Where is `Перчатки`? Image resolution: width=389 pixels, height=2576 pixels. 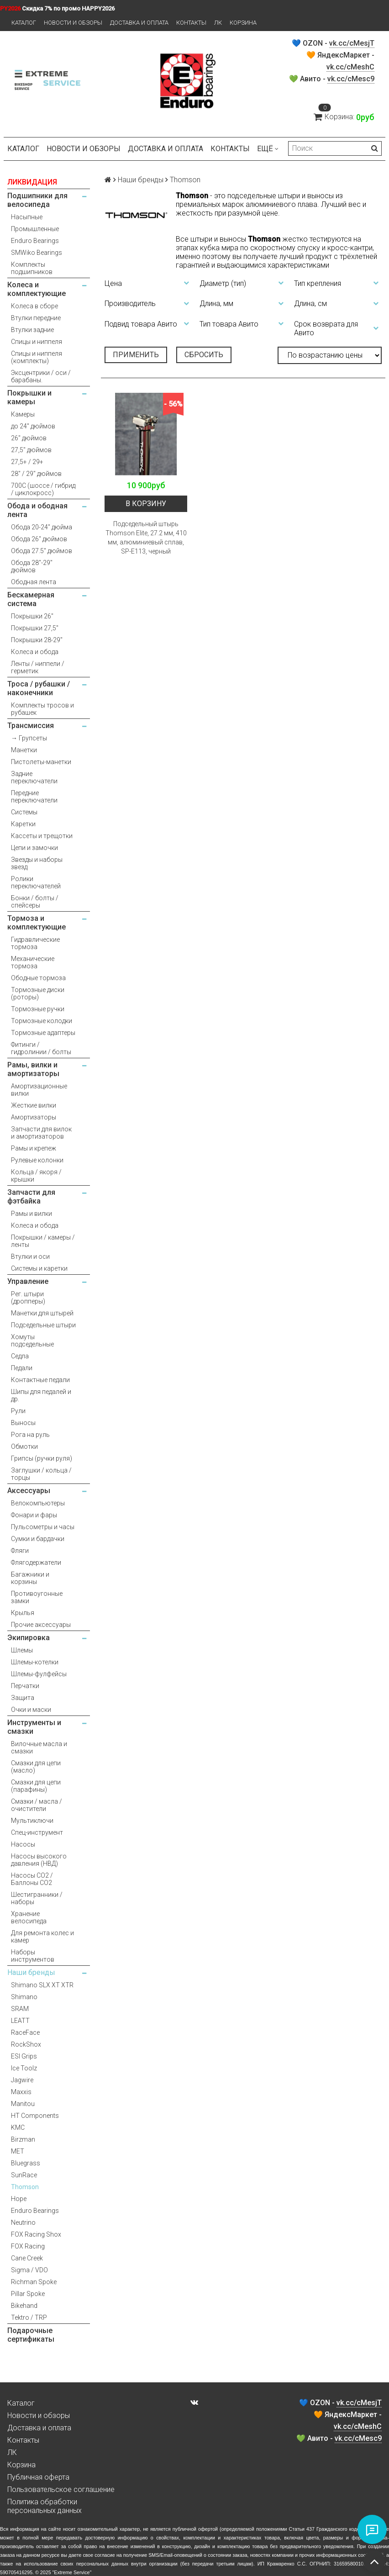
Перчатки is located at coordinates (25, 1685).